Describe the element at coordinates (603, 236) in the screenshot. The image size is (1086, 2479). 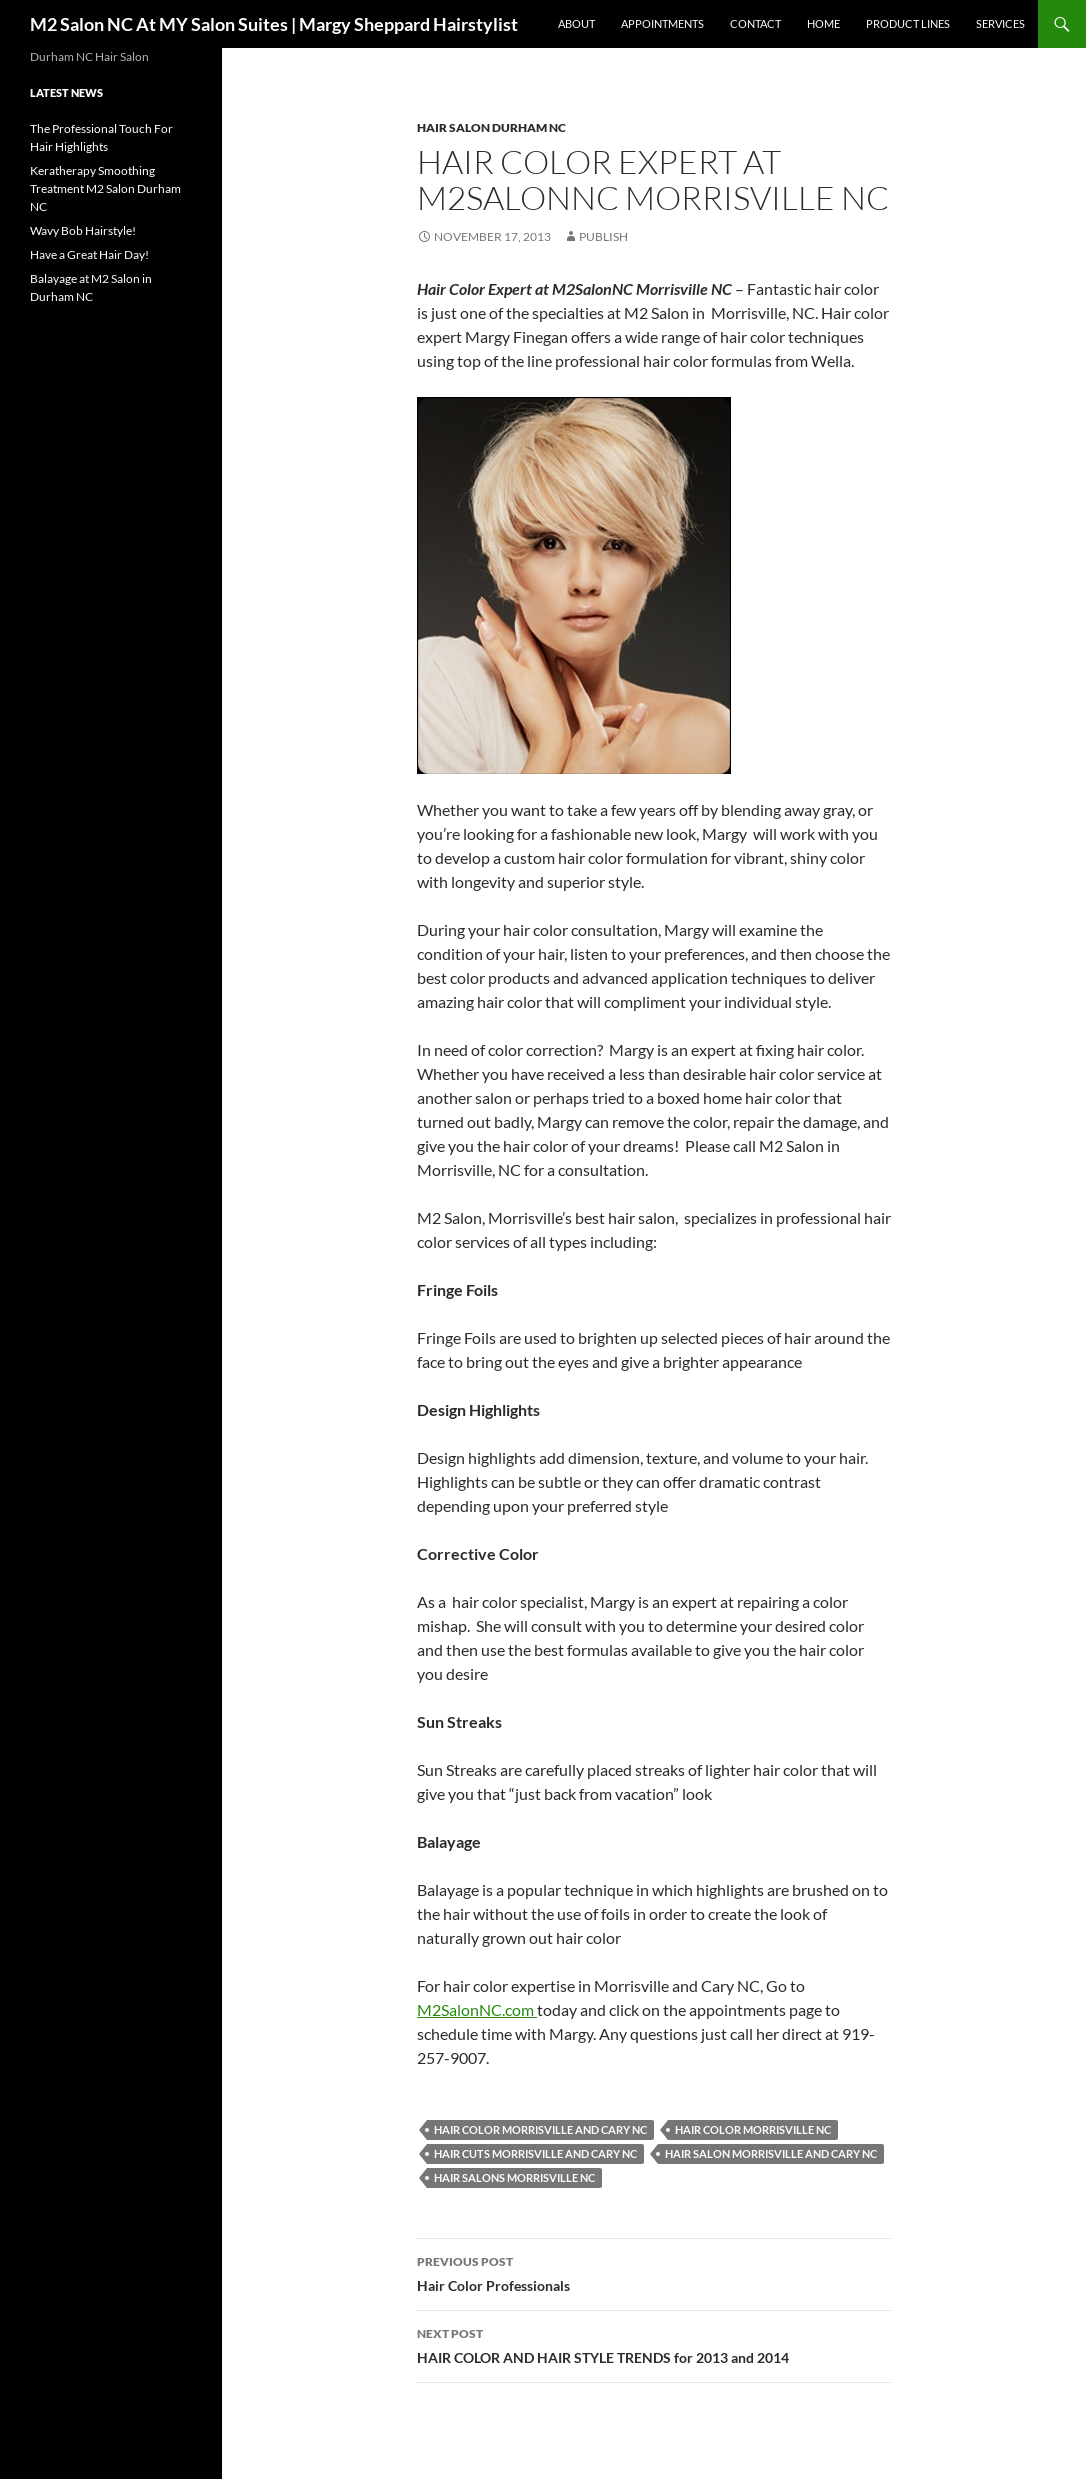
I see `publish` at that location.